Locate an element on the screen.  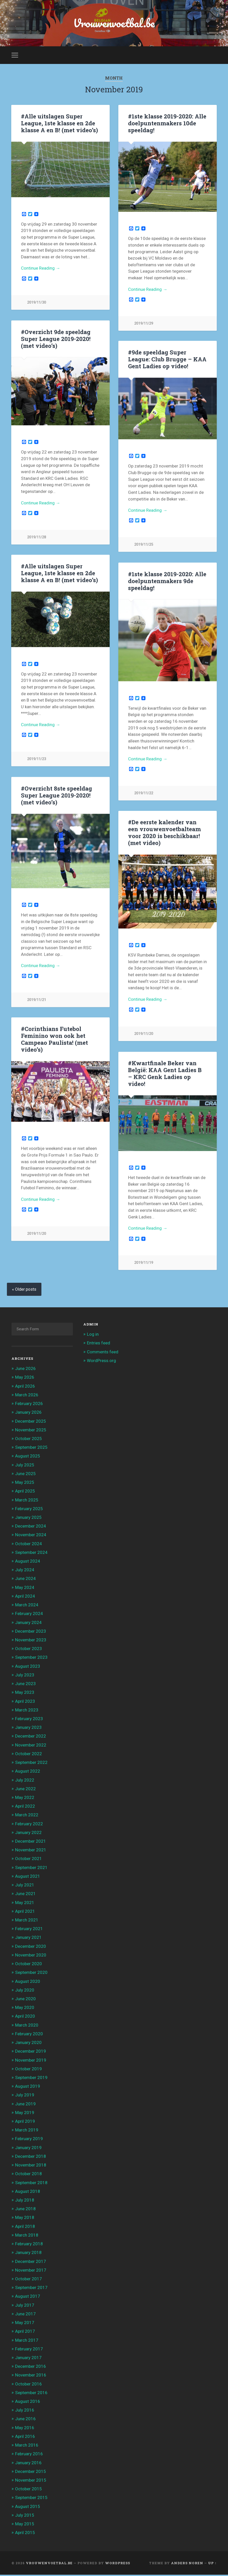
January 2018 is located at coordinates (28, 2253).